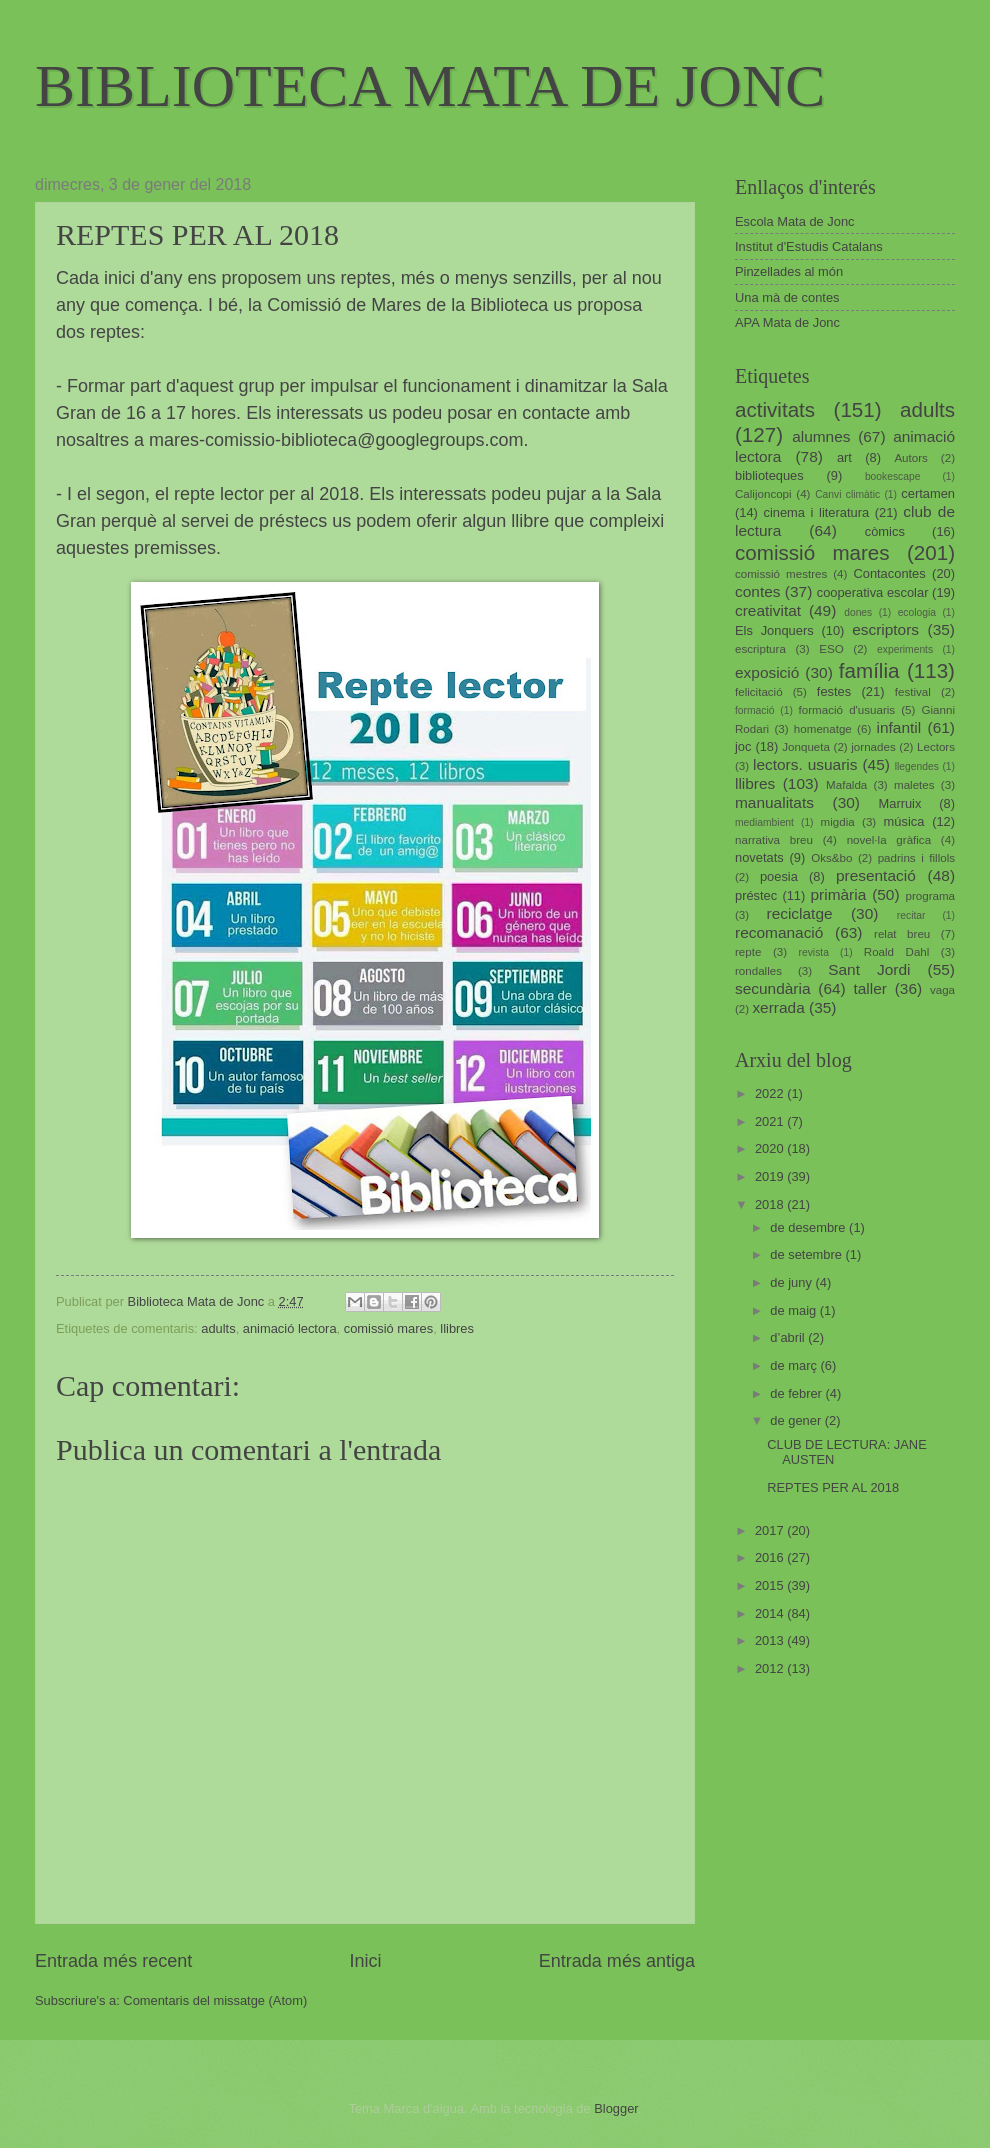 The image size is (990, 2148). What do you see at coordinates (889, 573) in the screenshot?
I see `Contacontes` at bounding box center [889, 573].